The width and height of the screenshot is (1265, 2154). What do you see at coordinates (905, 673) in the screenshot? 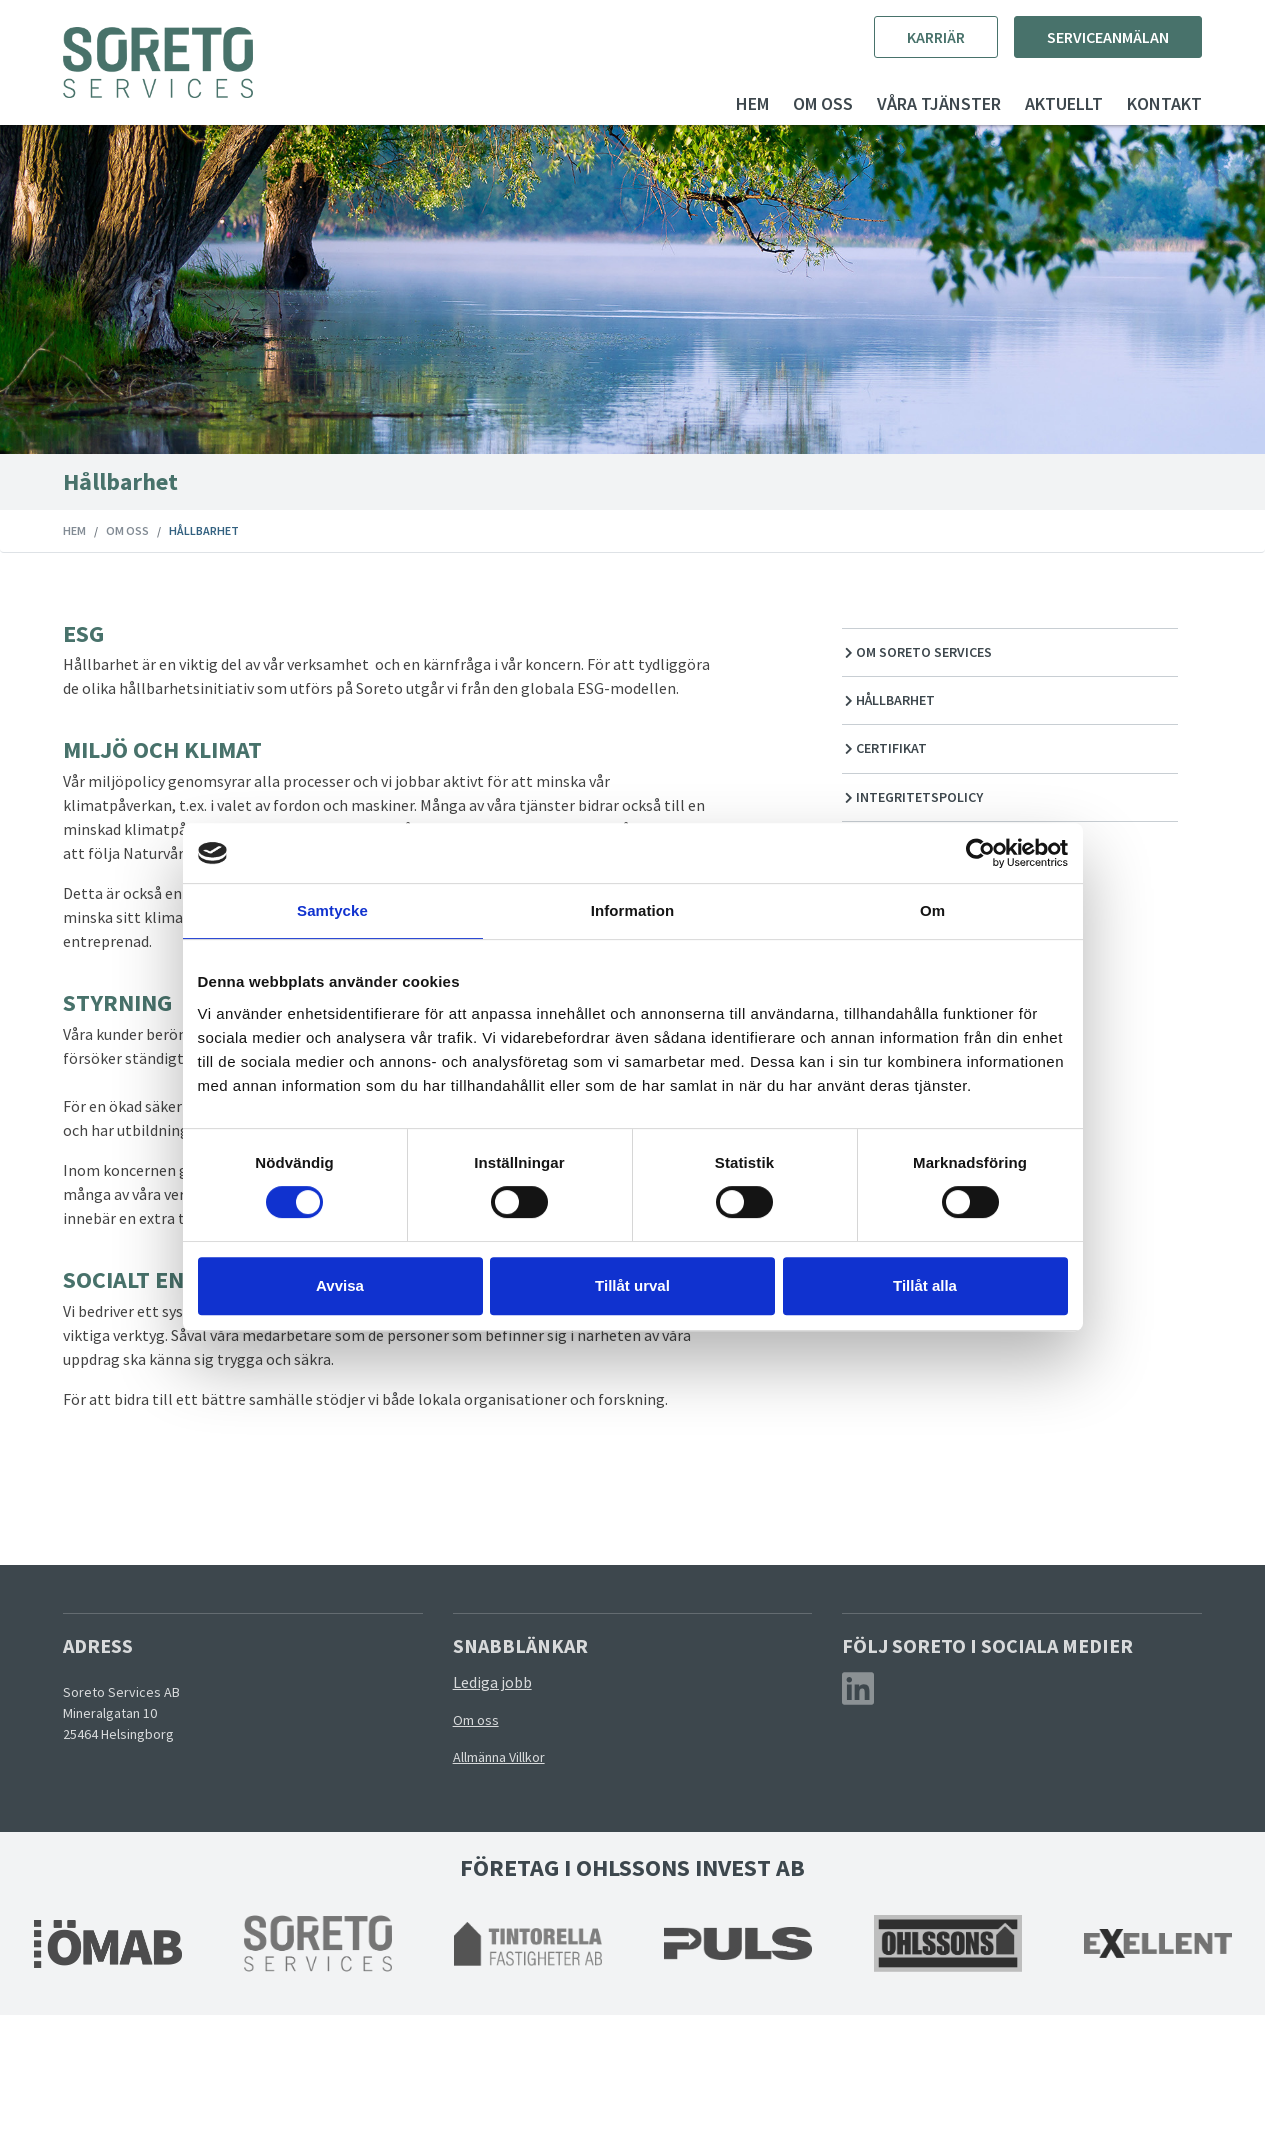
I see `Om Soreto Services` at bounding box center [905, 673].